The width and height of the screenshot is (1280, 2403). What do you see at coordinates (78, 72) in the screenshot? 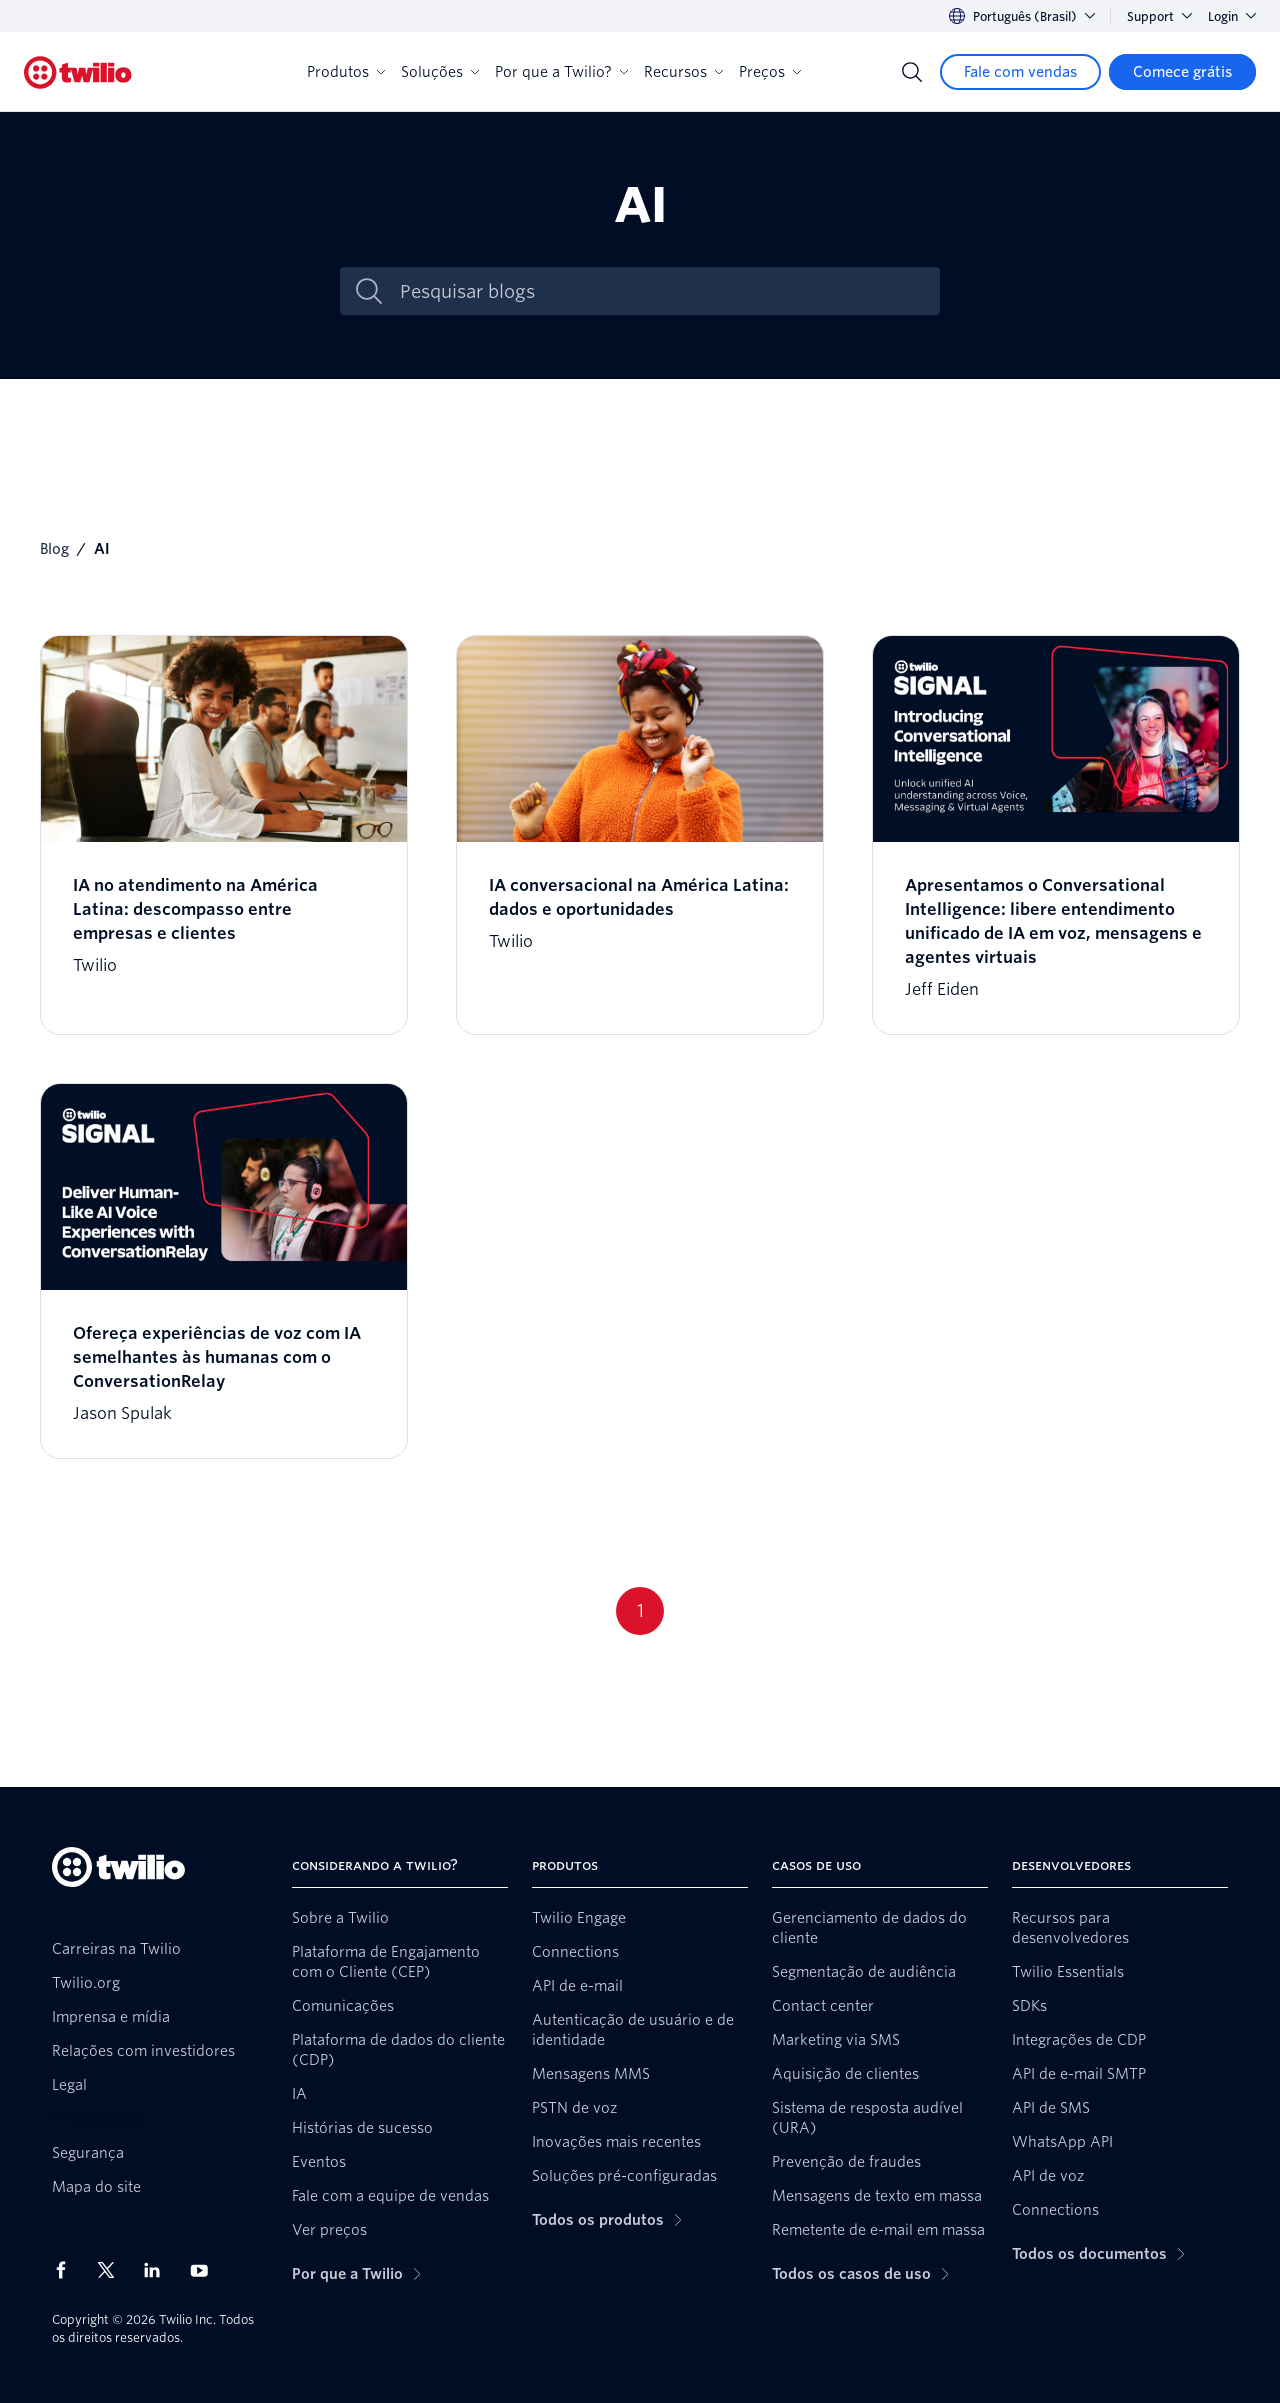
I see `[Twilio]` at bounding box center [78, 72].